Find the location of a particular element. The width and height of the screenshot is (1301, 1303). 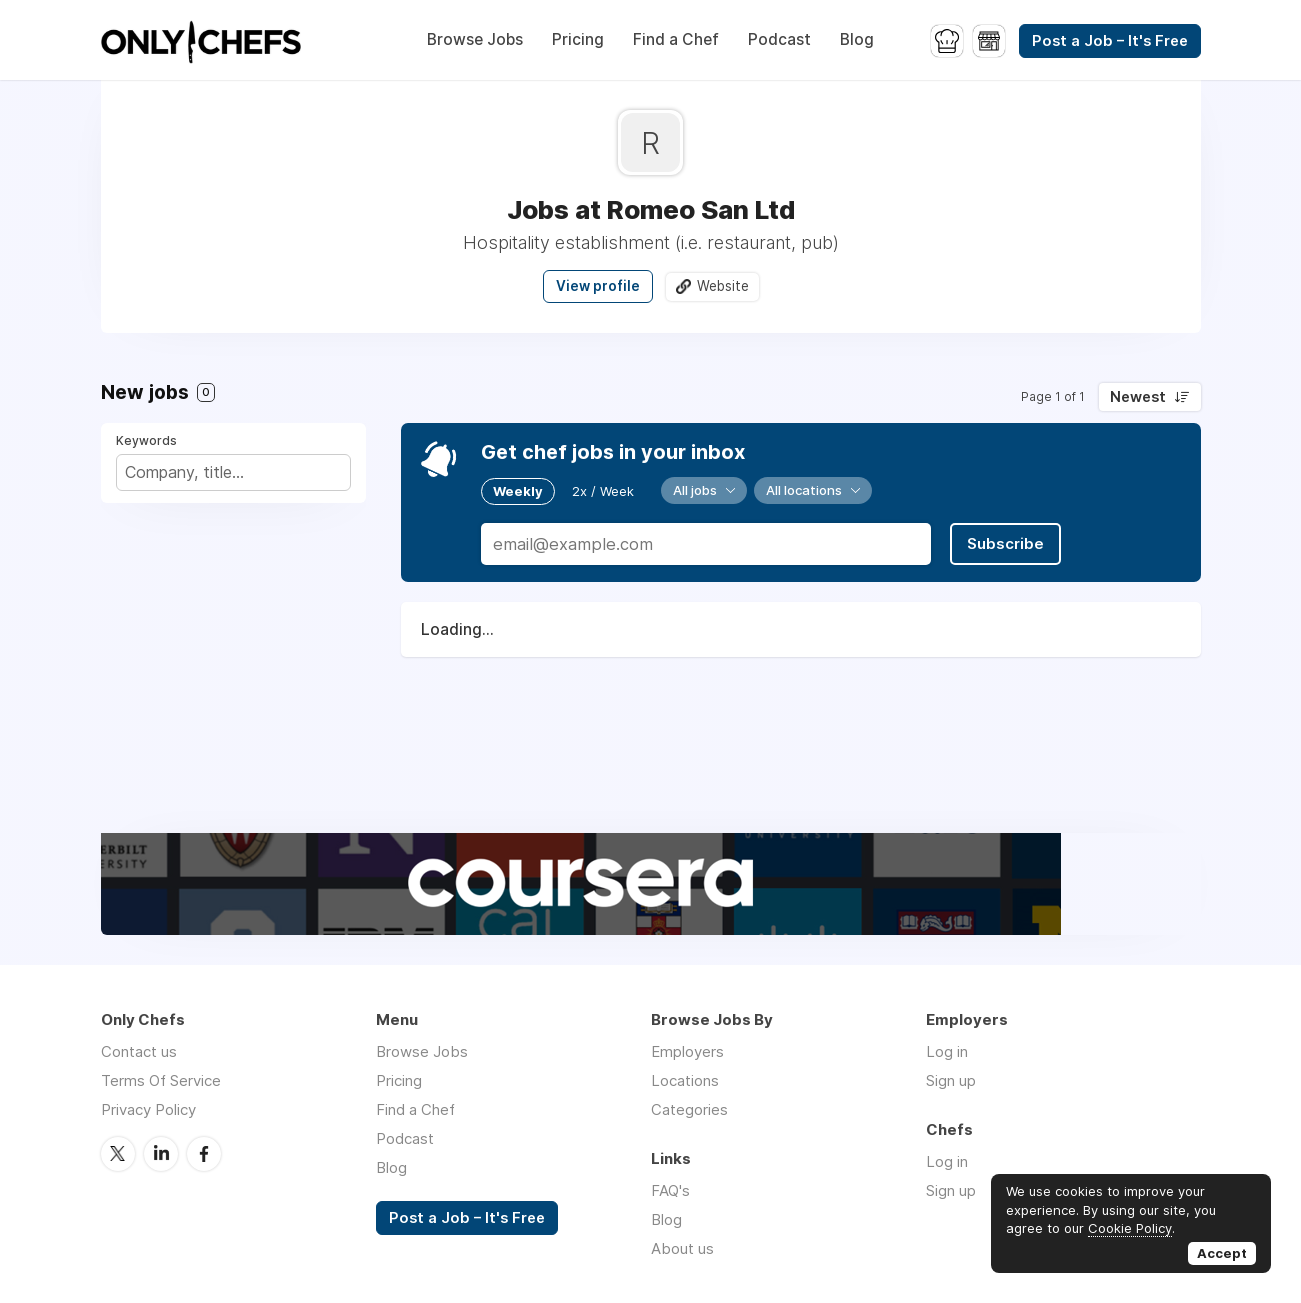

Website is located at coordinates (723, 286).